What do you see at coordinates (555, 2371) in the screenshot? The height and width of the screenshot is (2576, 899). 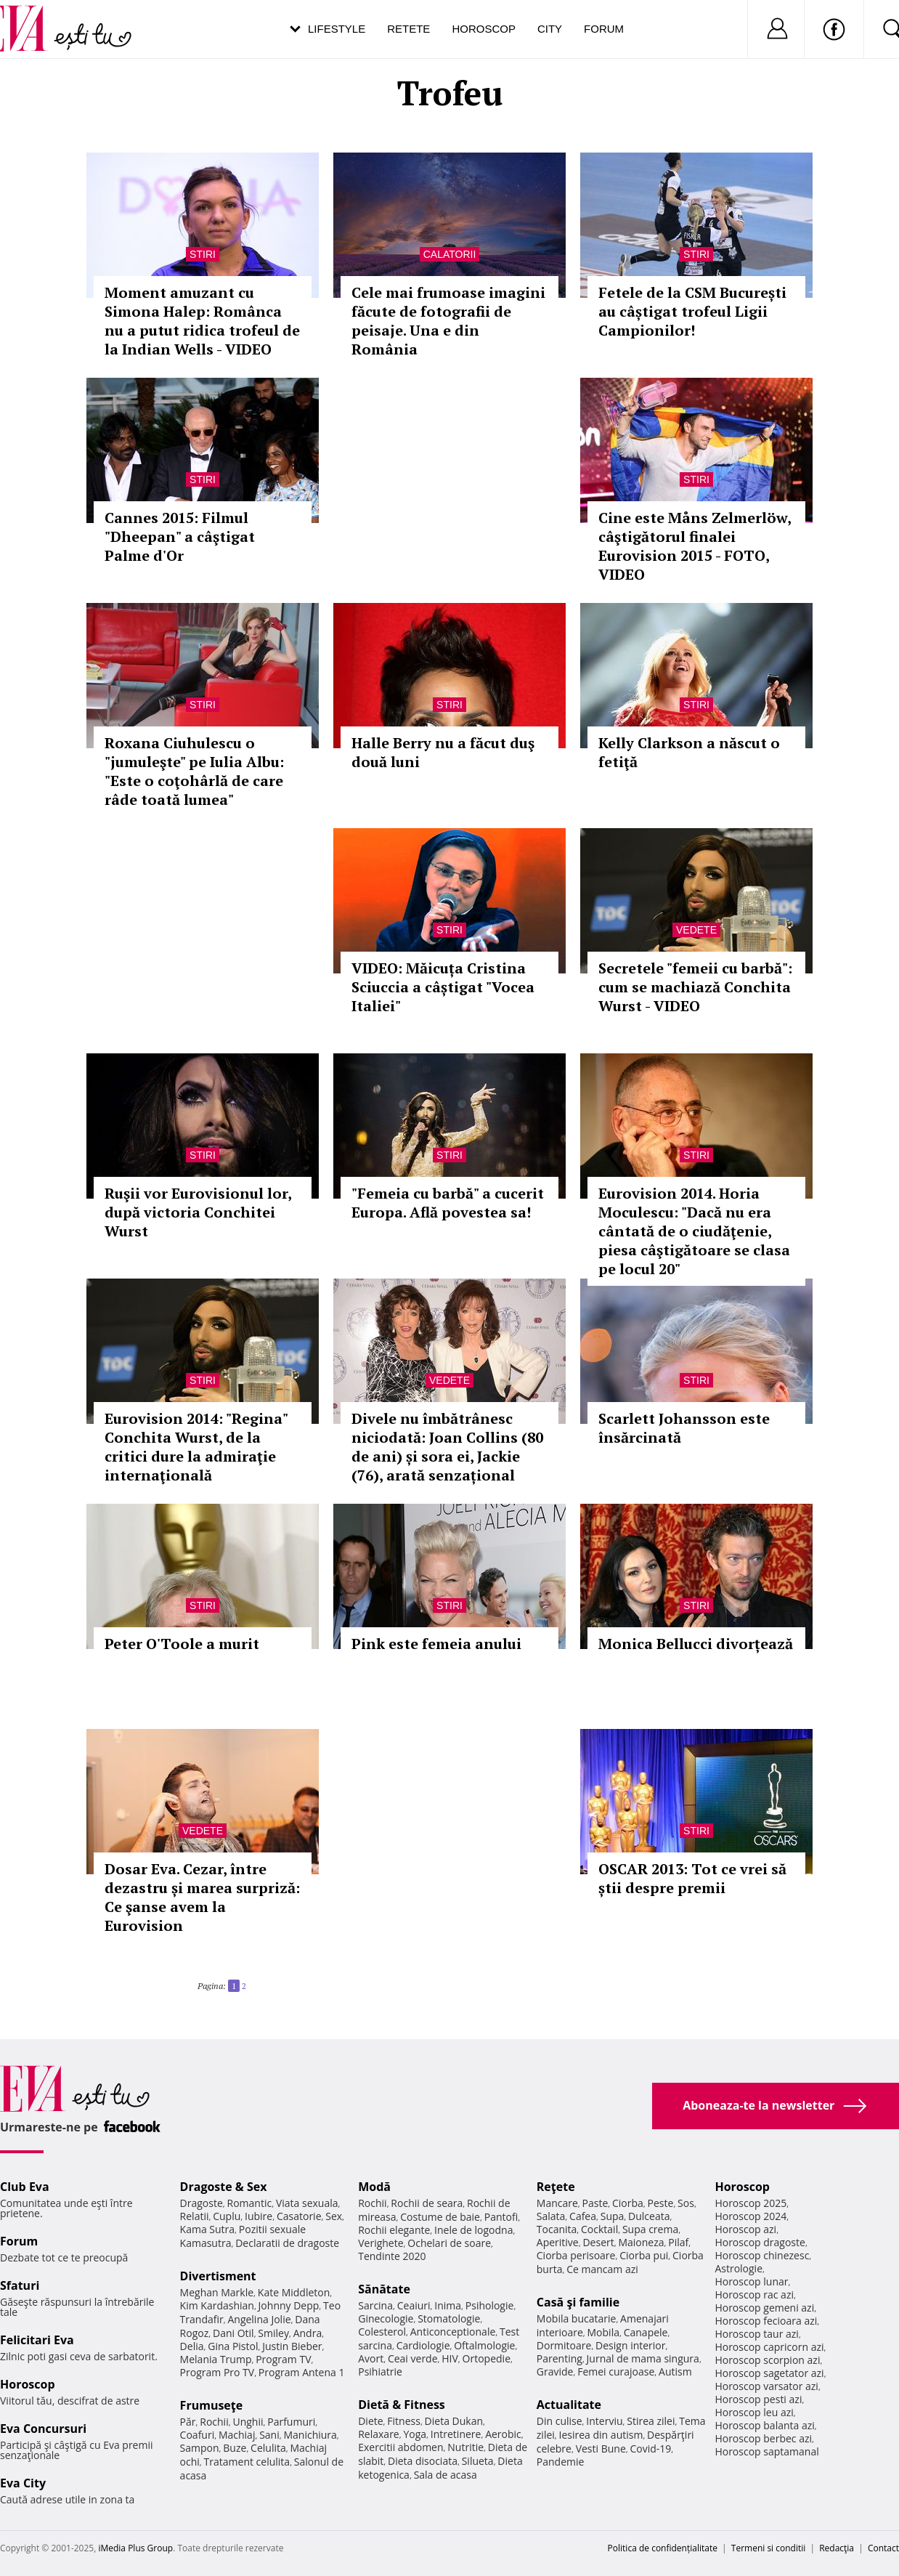 I see `Gravide` at bounding box center [555, 2371].